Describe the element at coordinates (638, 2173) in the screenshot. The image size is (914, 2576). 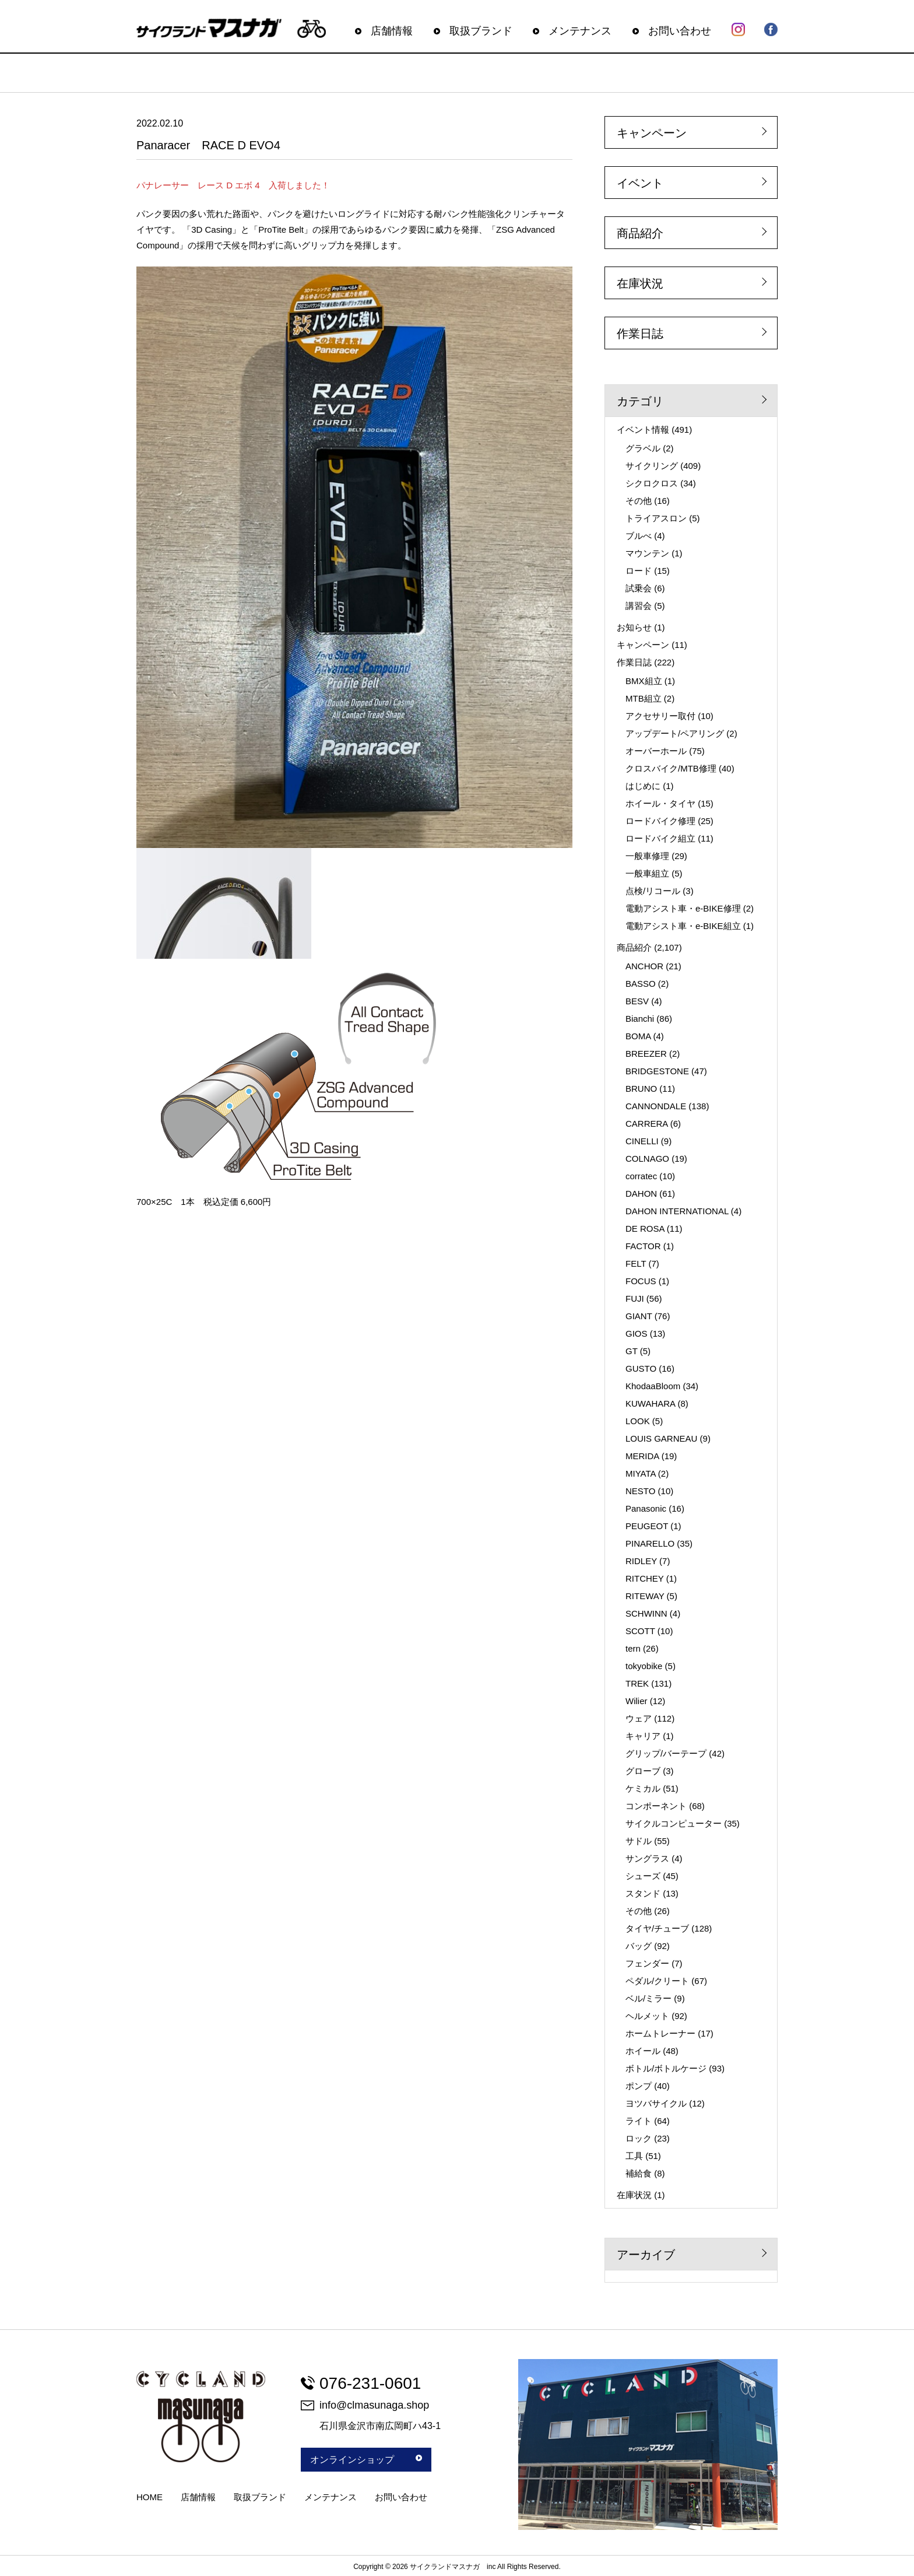
I see `補給食` at that location.